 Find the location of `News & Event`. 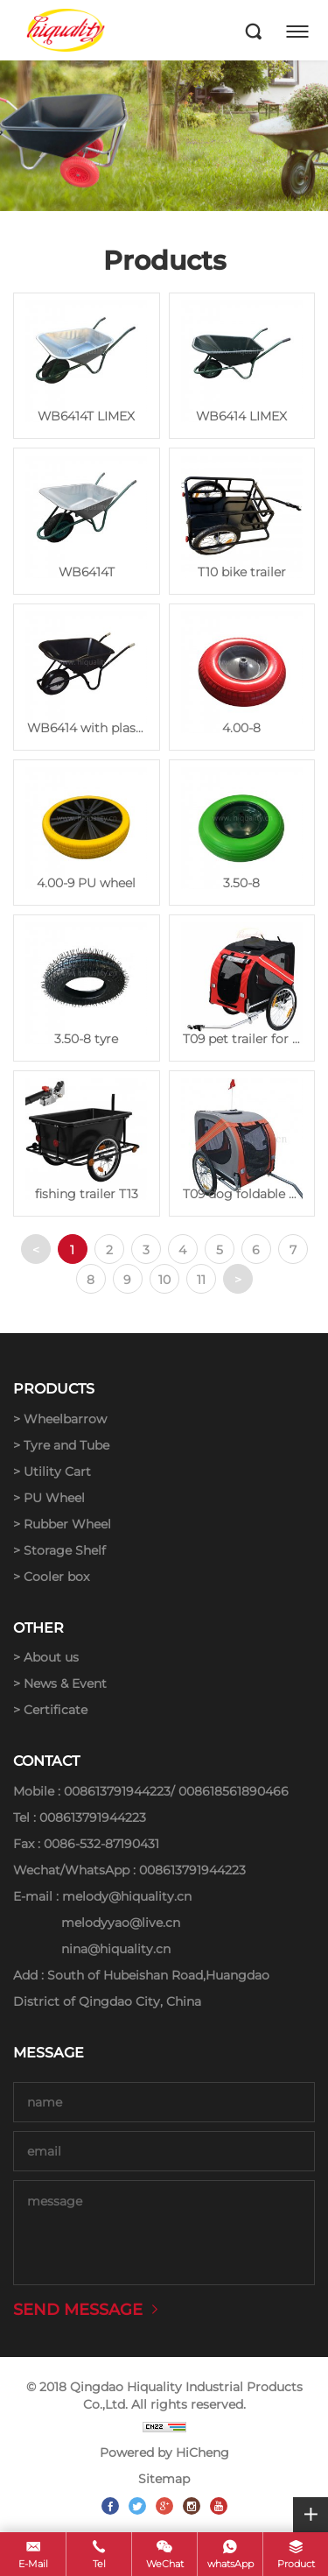

News & Event is located at coordinates (65, 1683).